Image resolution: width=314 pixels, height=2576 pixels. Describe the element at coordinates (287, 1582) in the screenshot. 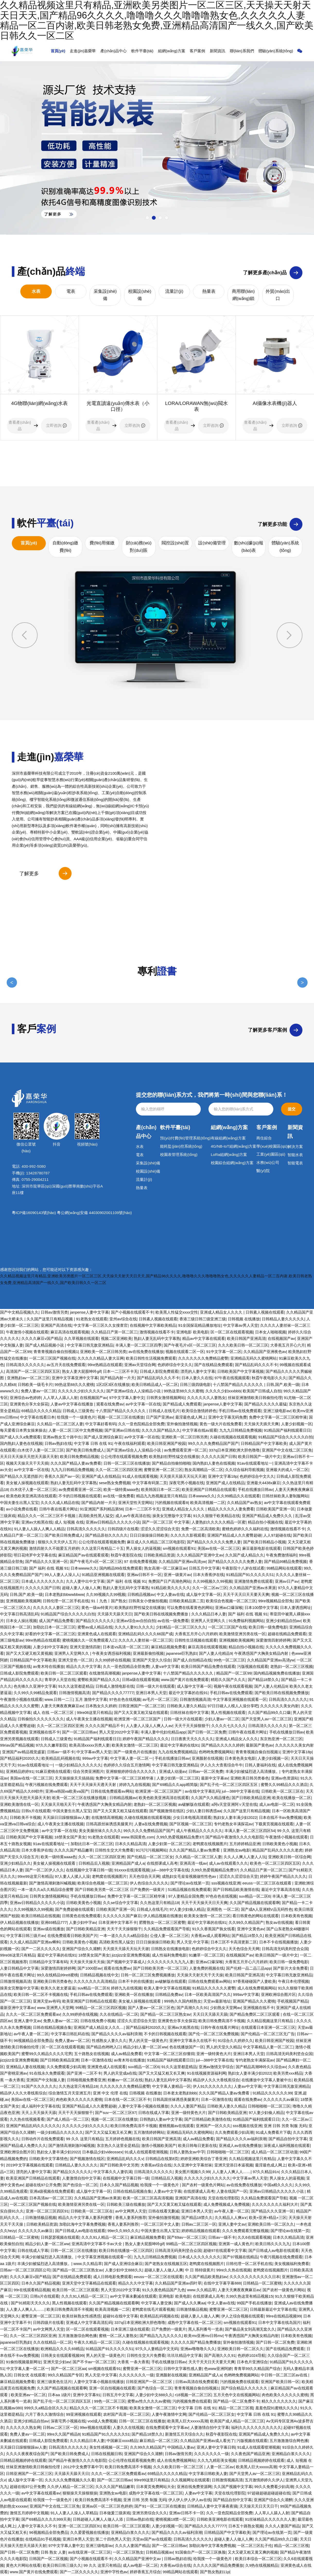

I see `亚洲av日产av` at that location.